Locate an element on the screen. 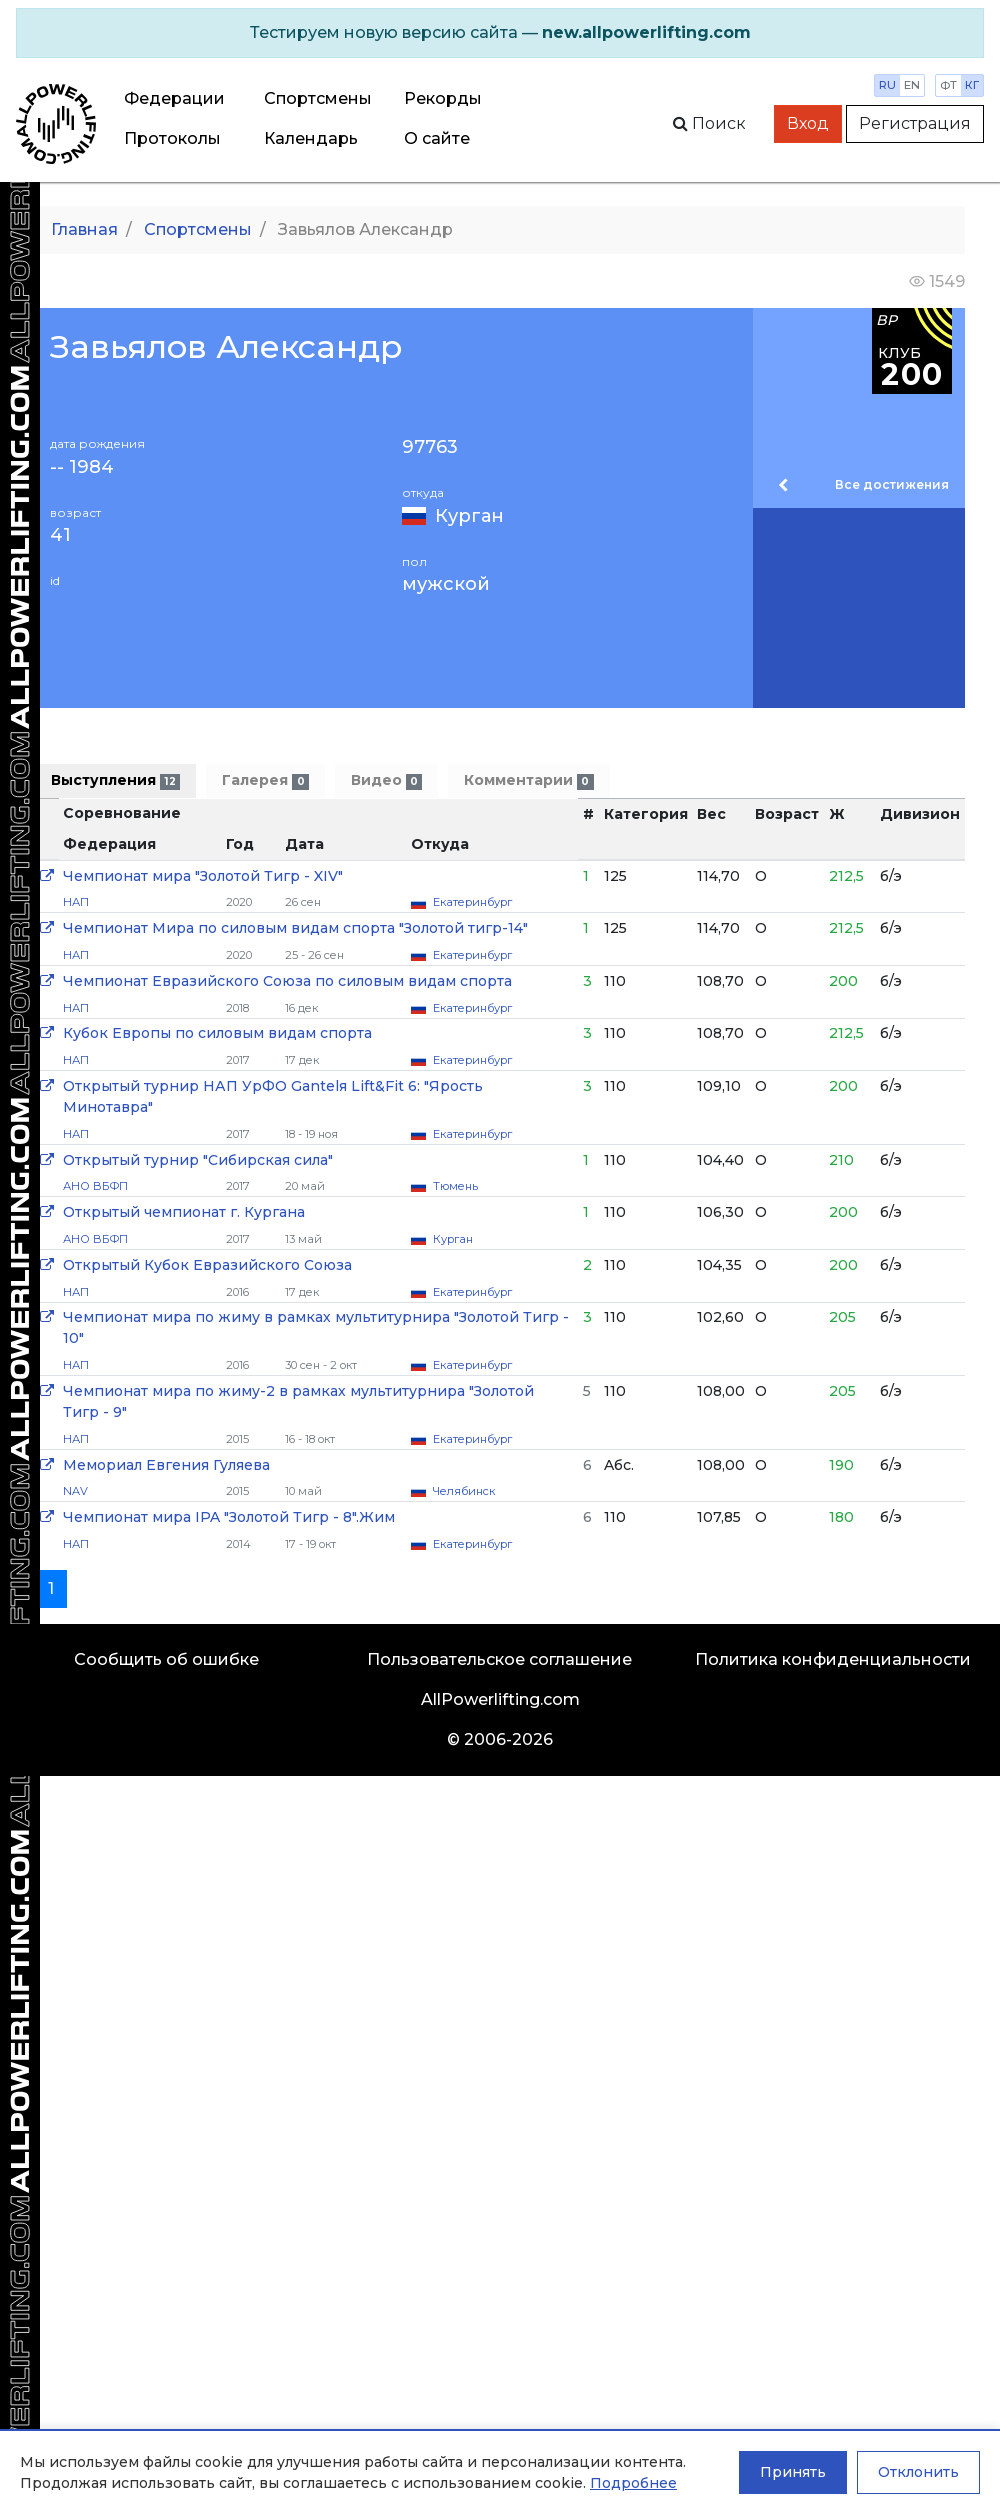  en is located at coordinates (912, 85).